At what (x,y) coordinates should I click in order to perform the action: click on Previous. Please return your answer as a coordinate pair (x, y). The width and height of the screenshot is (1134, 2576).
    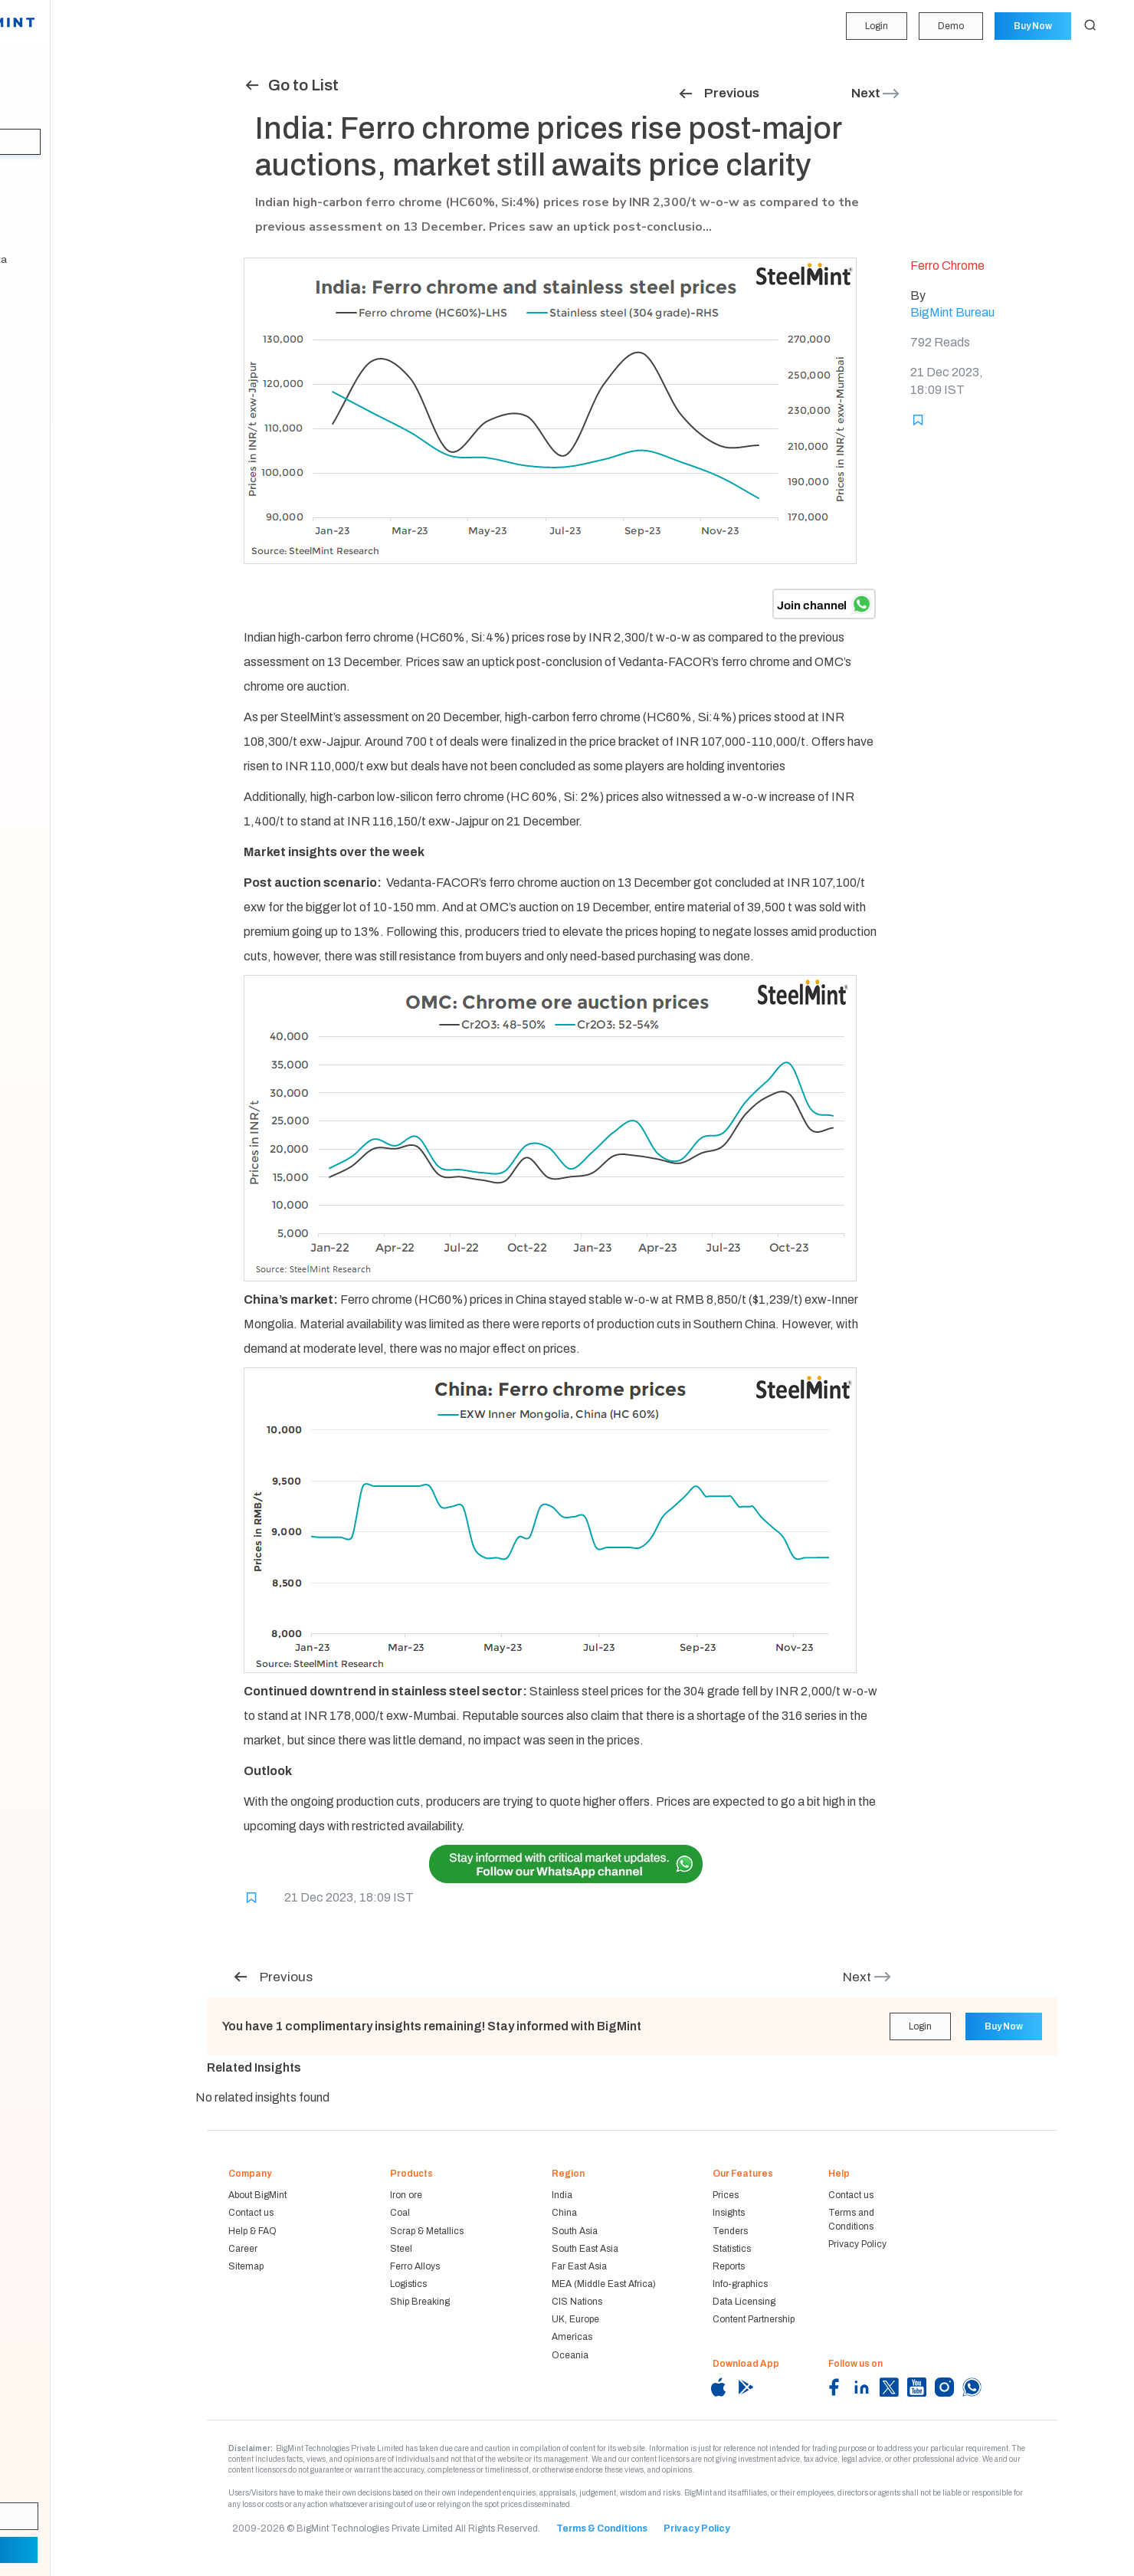
    Looking at the image, I should click on (718, 93).